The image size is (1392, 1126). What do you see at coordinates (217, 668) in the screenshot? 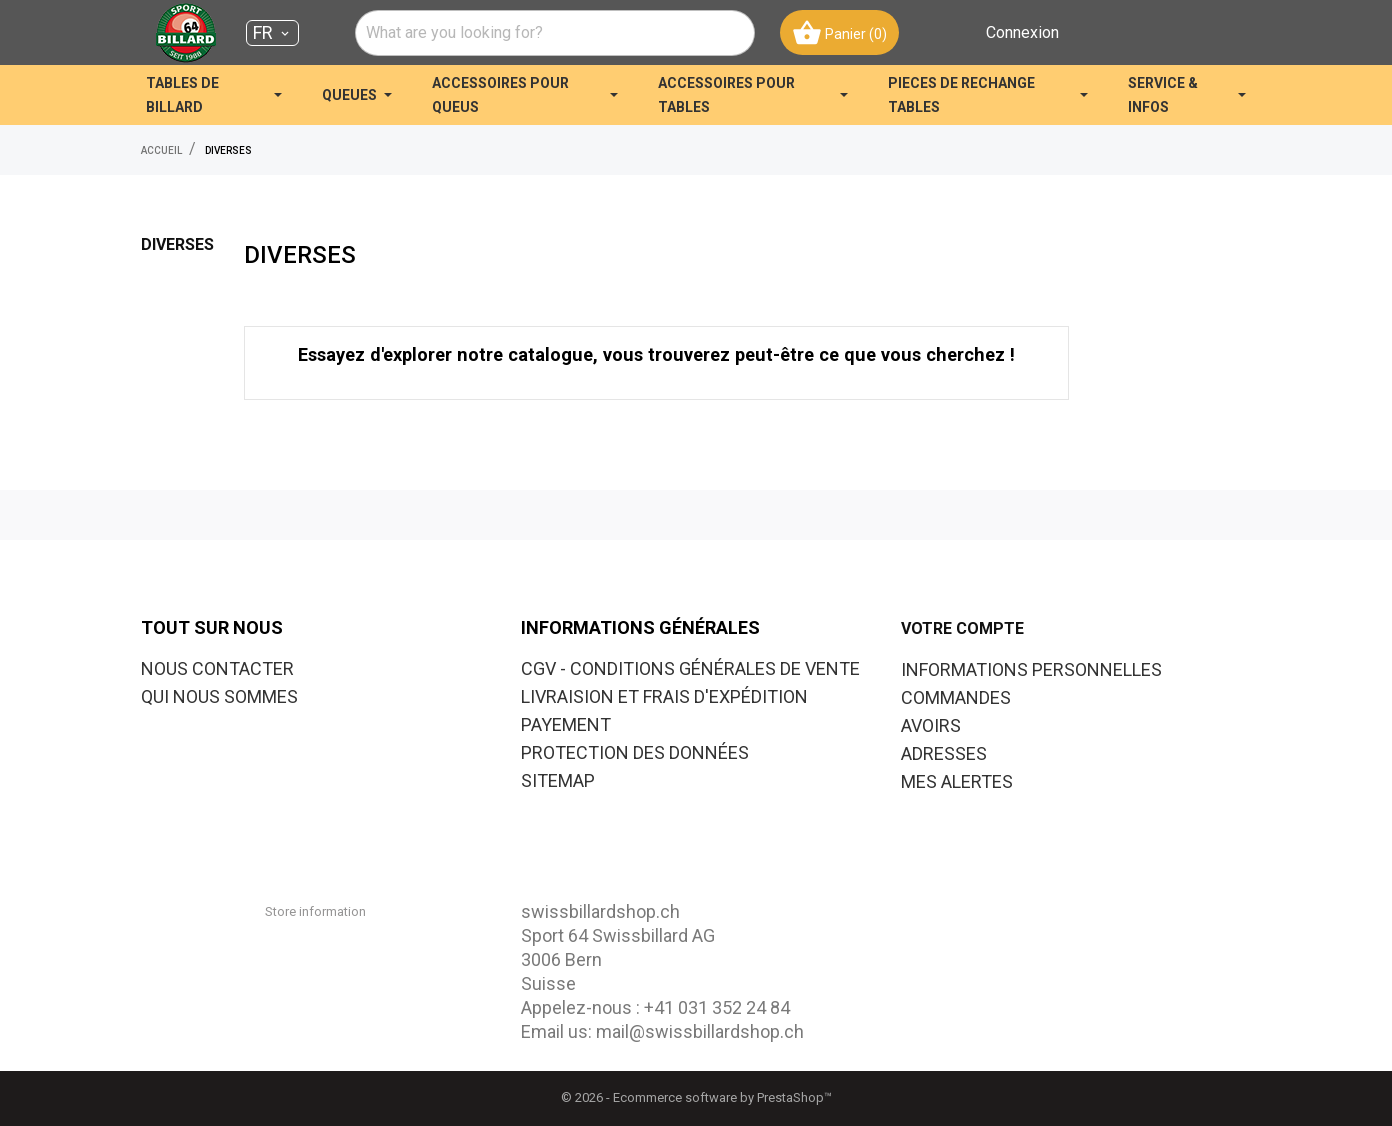
I see `NOUS CONTACTER` at bounding box center [217, 668].